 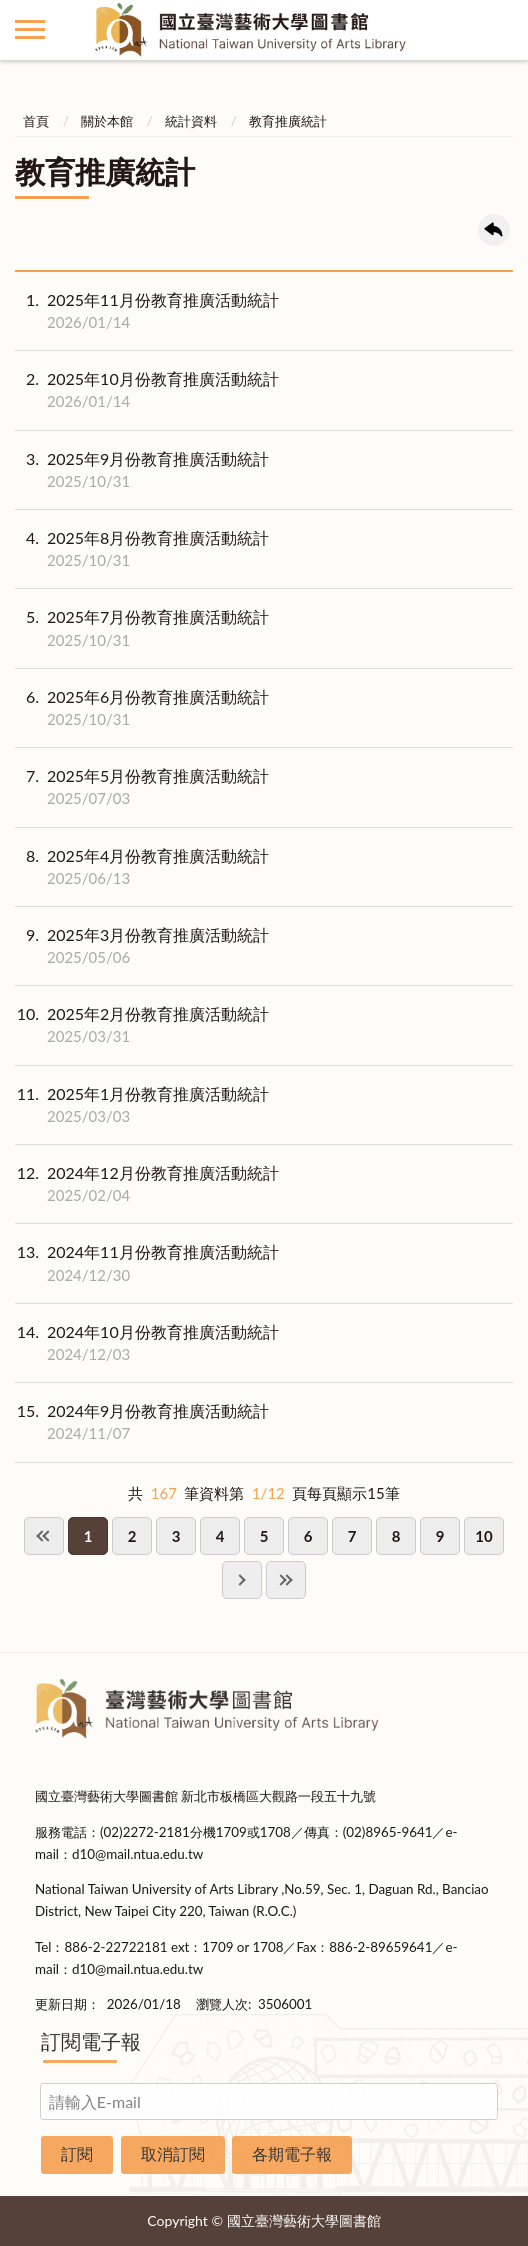 What do you see at coordinates (288, 121) in the screenshot?
I see `教育推廣統計` at bounding box center [288, 121].